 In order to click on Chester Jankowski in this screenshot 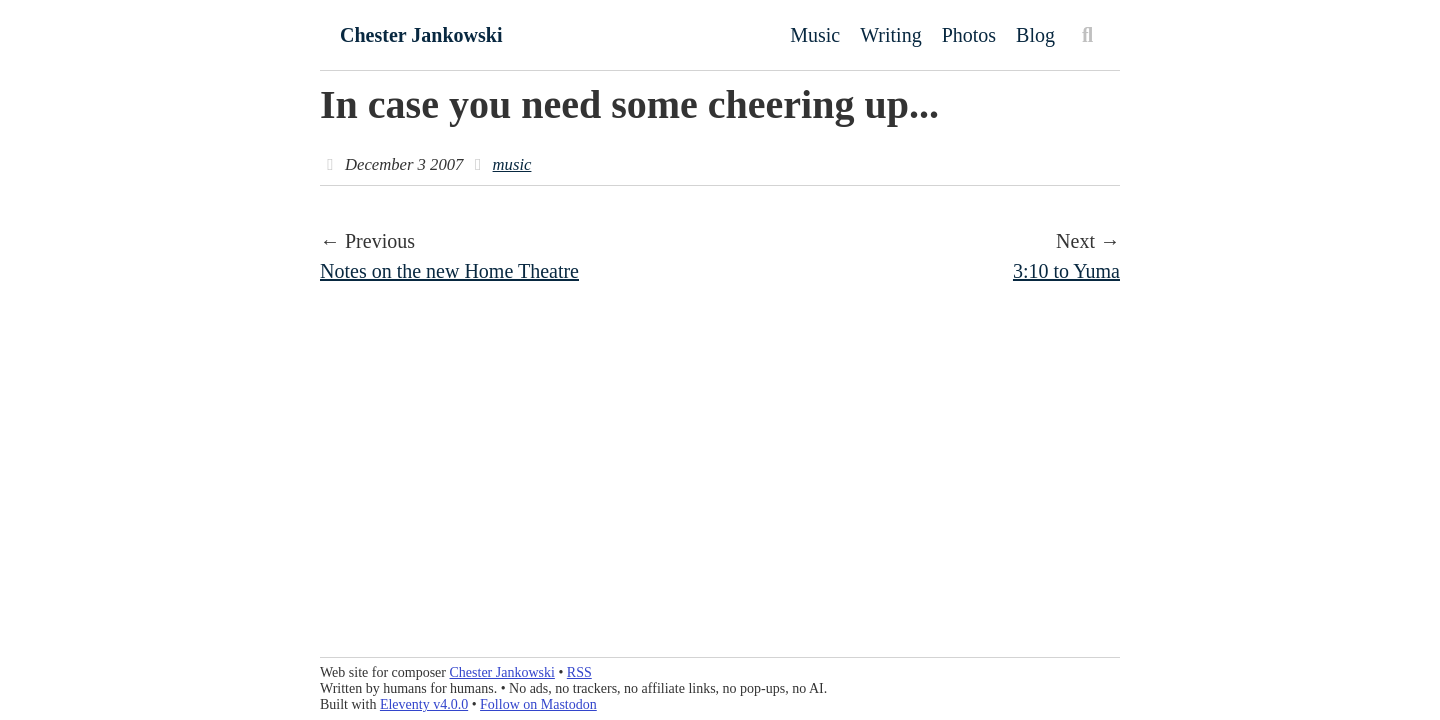, I will do `click(421, 35)`.